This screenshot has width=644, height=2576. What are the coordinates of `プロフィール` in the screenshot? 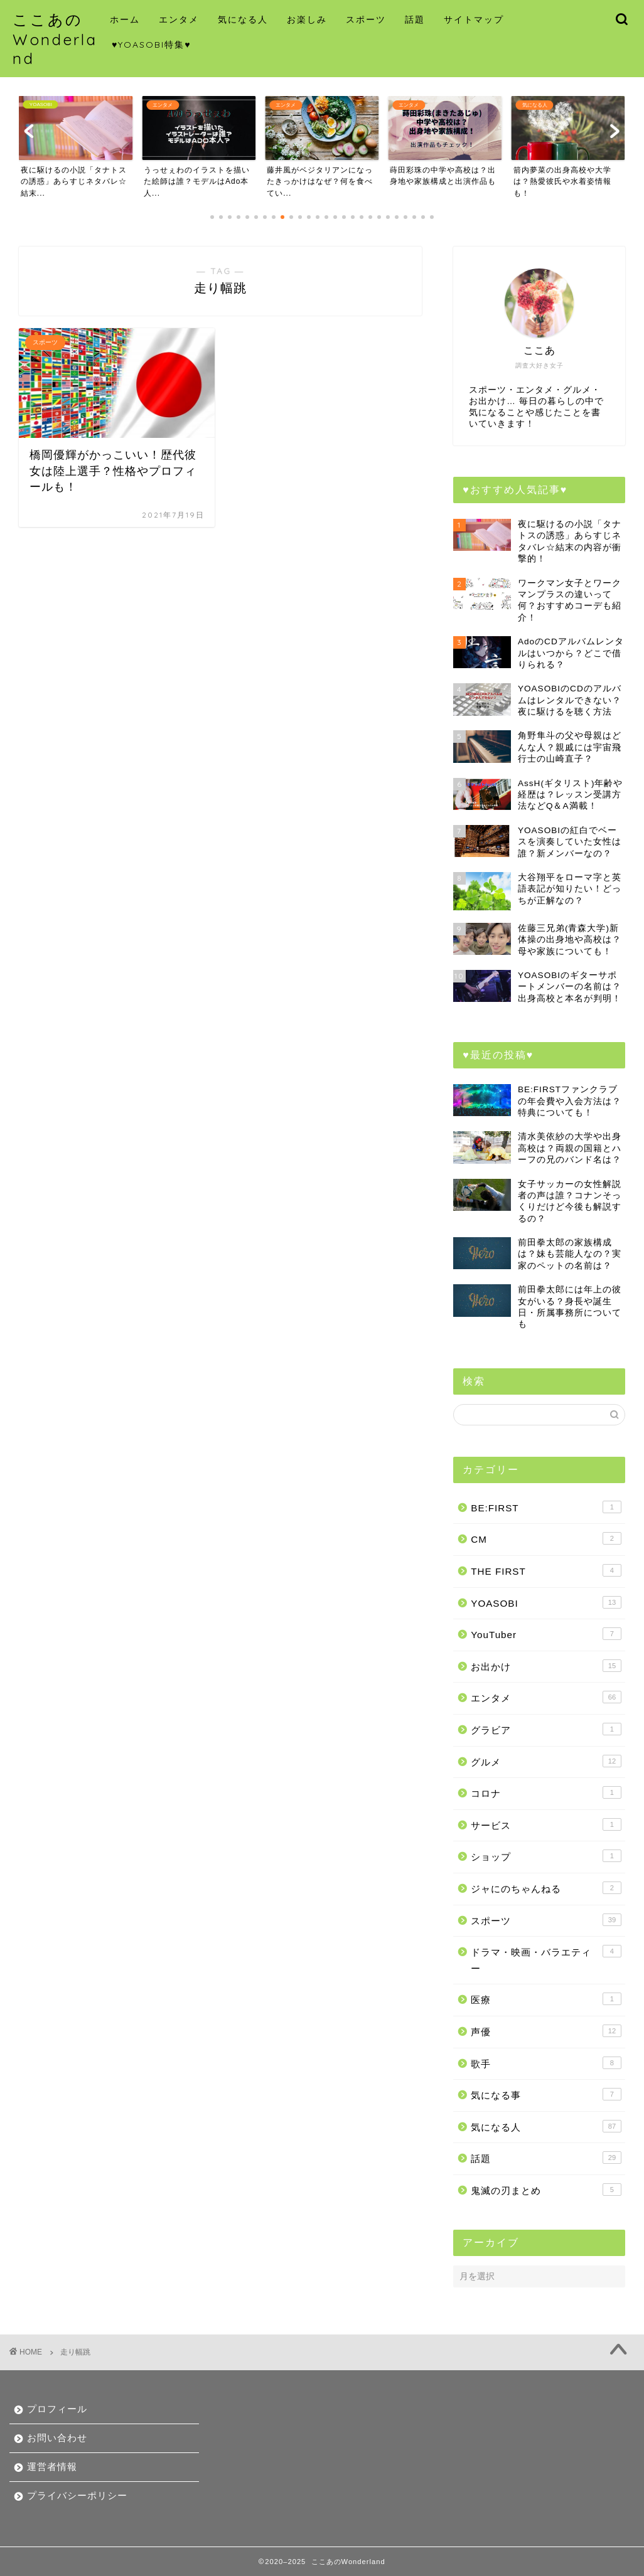 It's located at (57, 2408).